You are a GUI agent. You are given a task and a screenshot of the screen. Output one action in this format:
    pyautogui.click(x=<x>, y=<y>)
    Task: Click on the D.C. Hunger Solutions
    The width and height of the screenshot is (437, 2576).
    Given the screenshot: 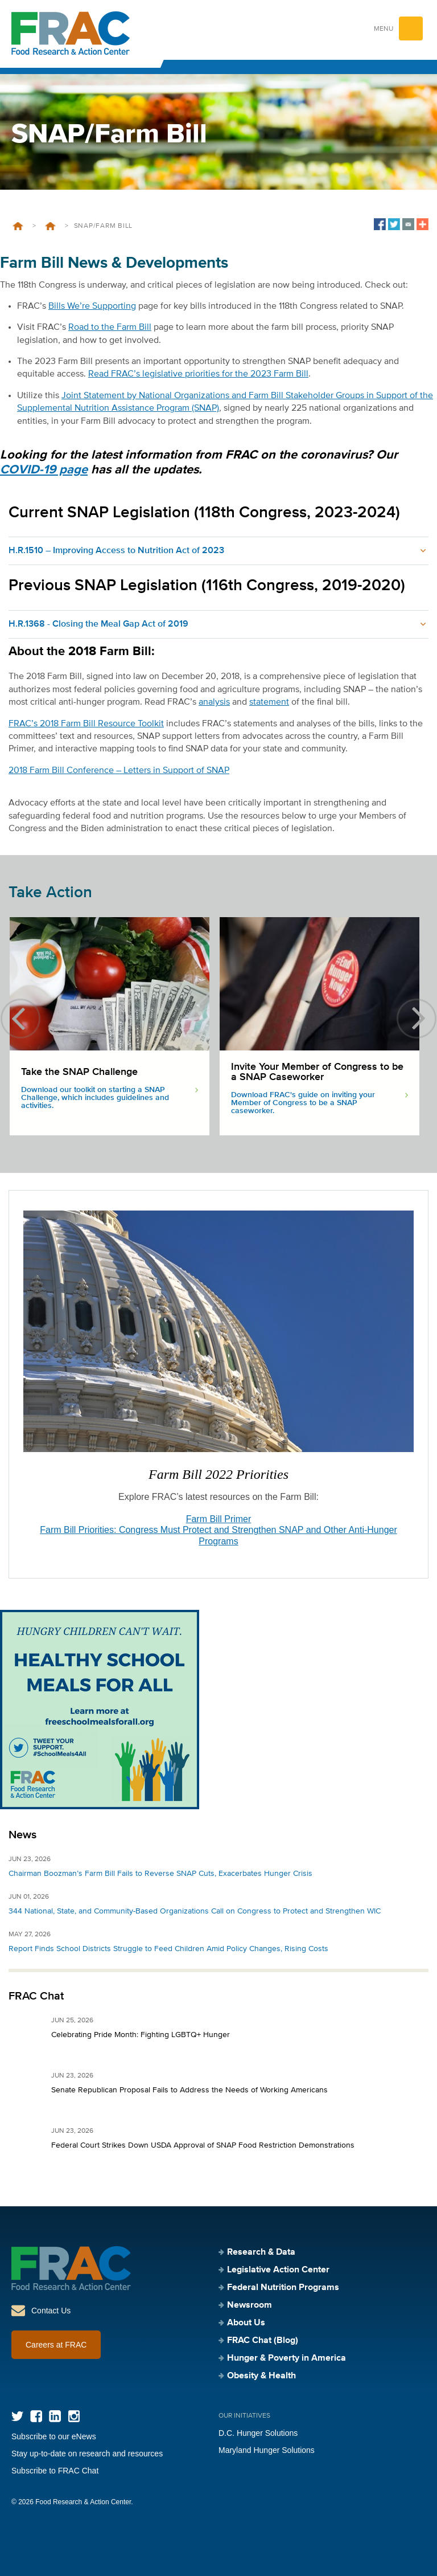 What is the action you would take?
    pyautogui.click(x=258, y=2433)
    